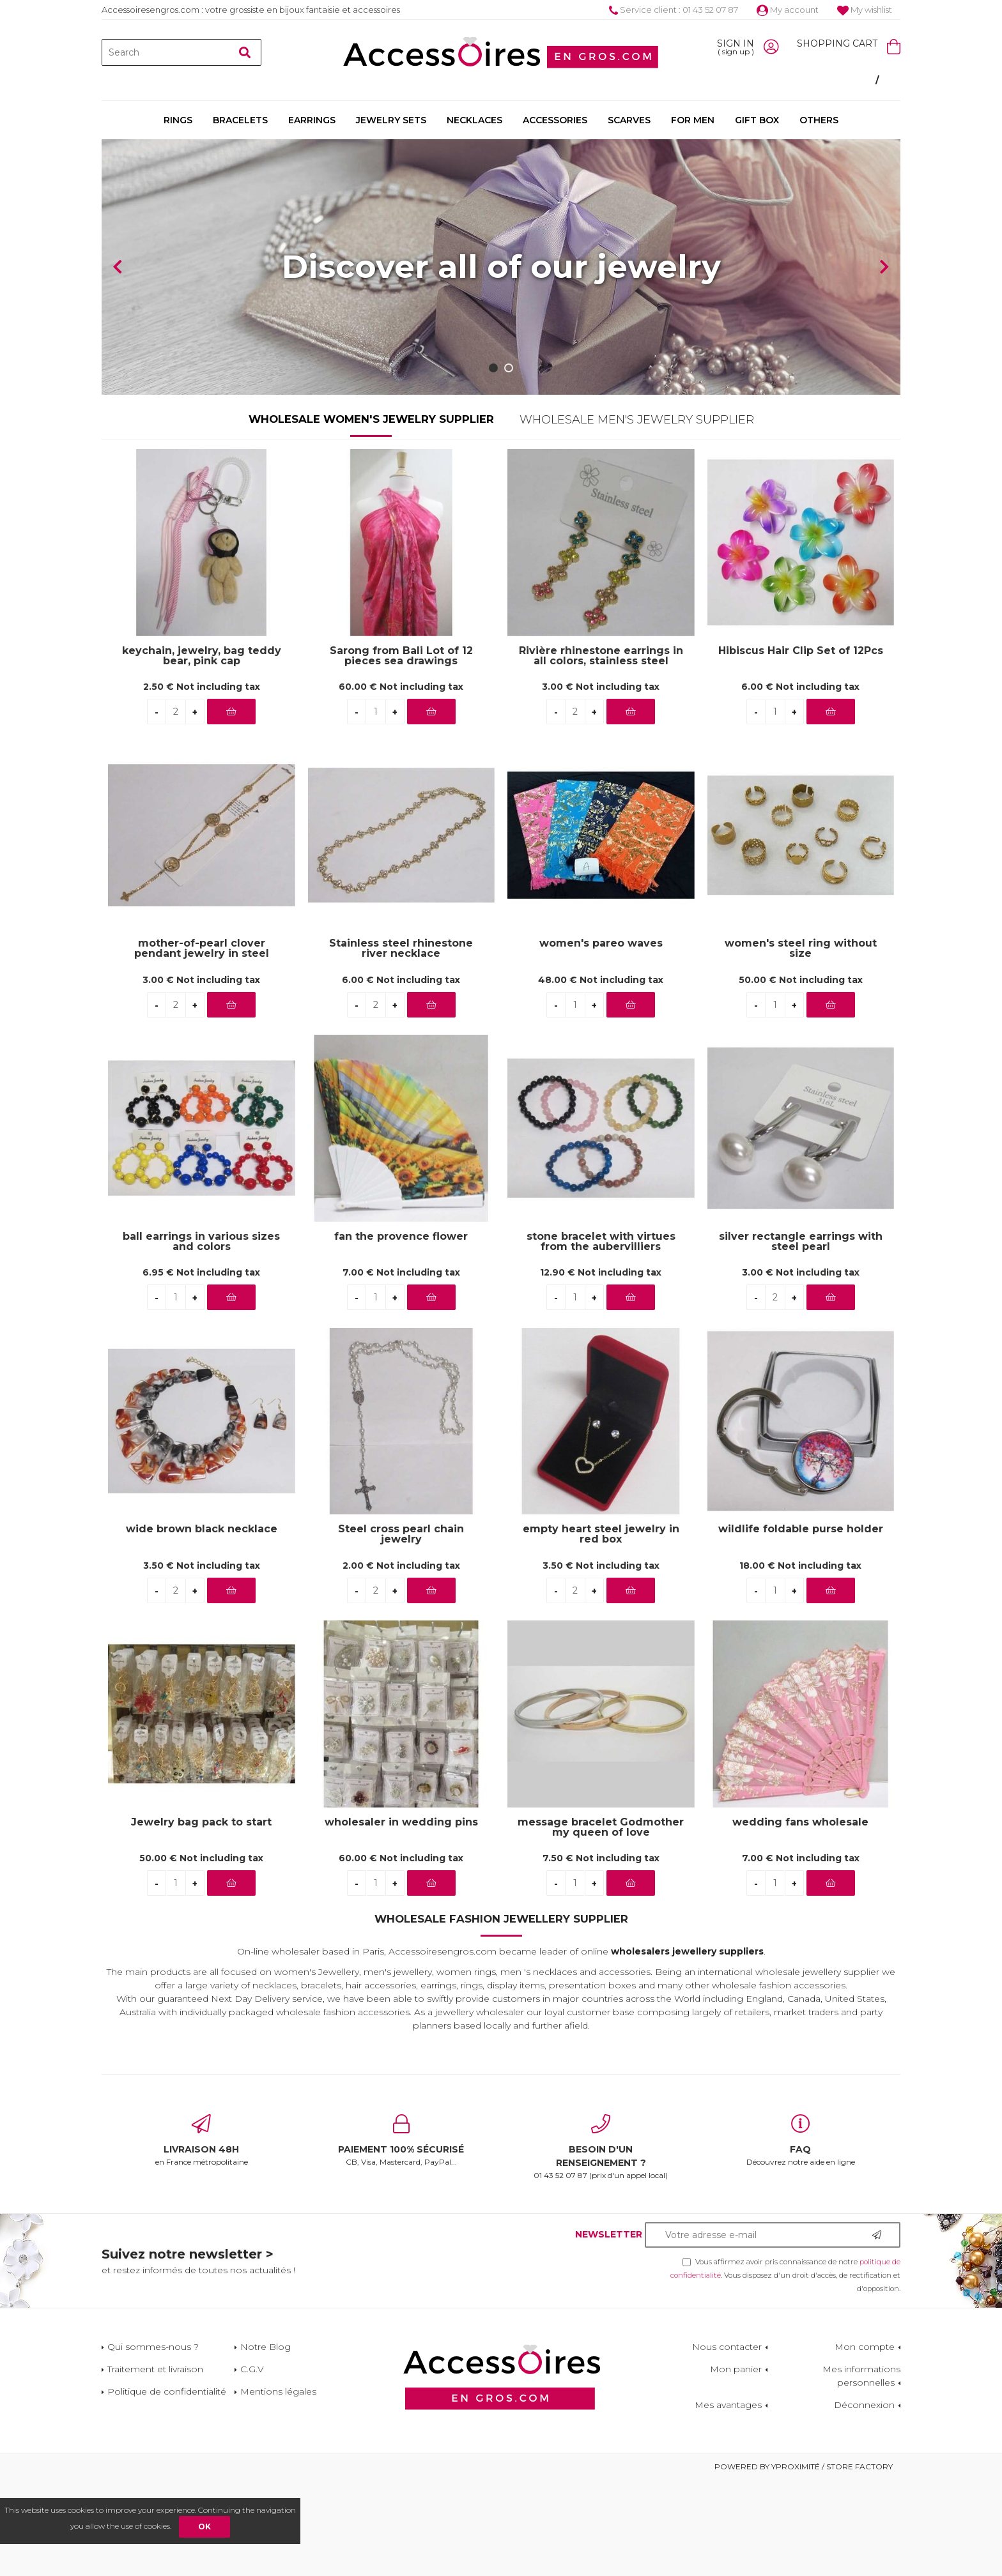 The width and height of the screenshot is (1002, 2576). What do you see at coordinates (401, 1044) in the screenshot?
I see `Stainless steel rhinestone river necklace` at bounding box center [401, 1044].